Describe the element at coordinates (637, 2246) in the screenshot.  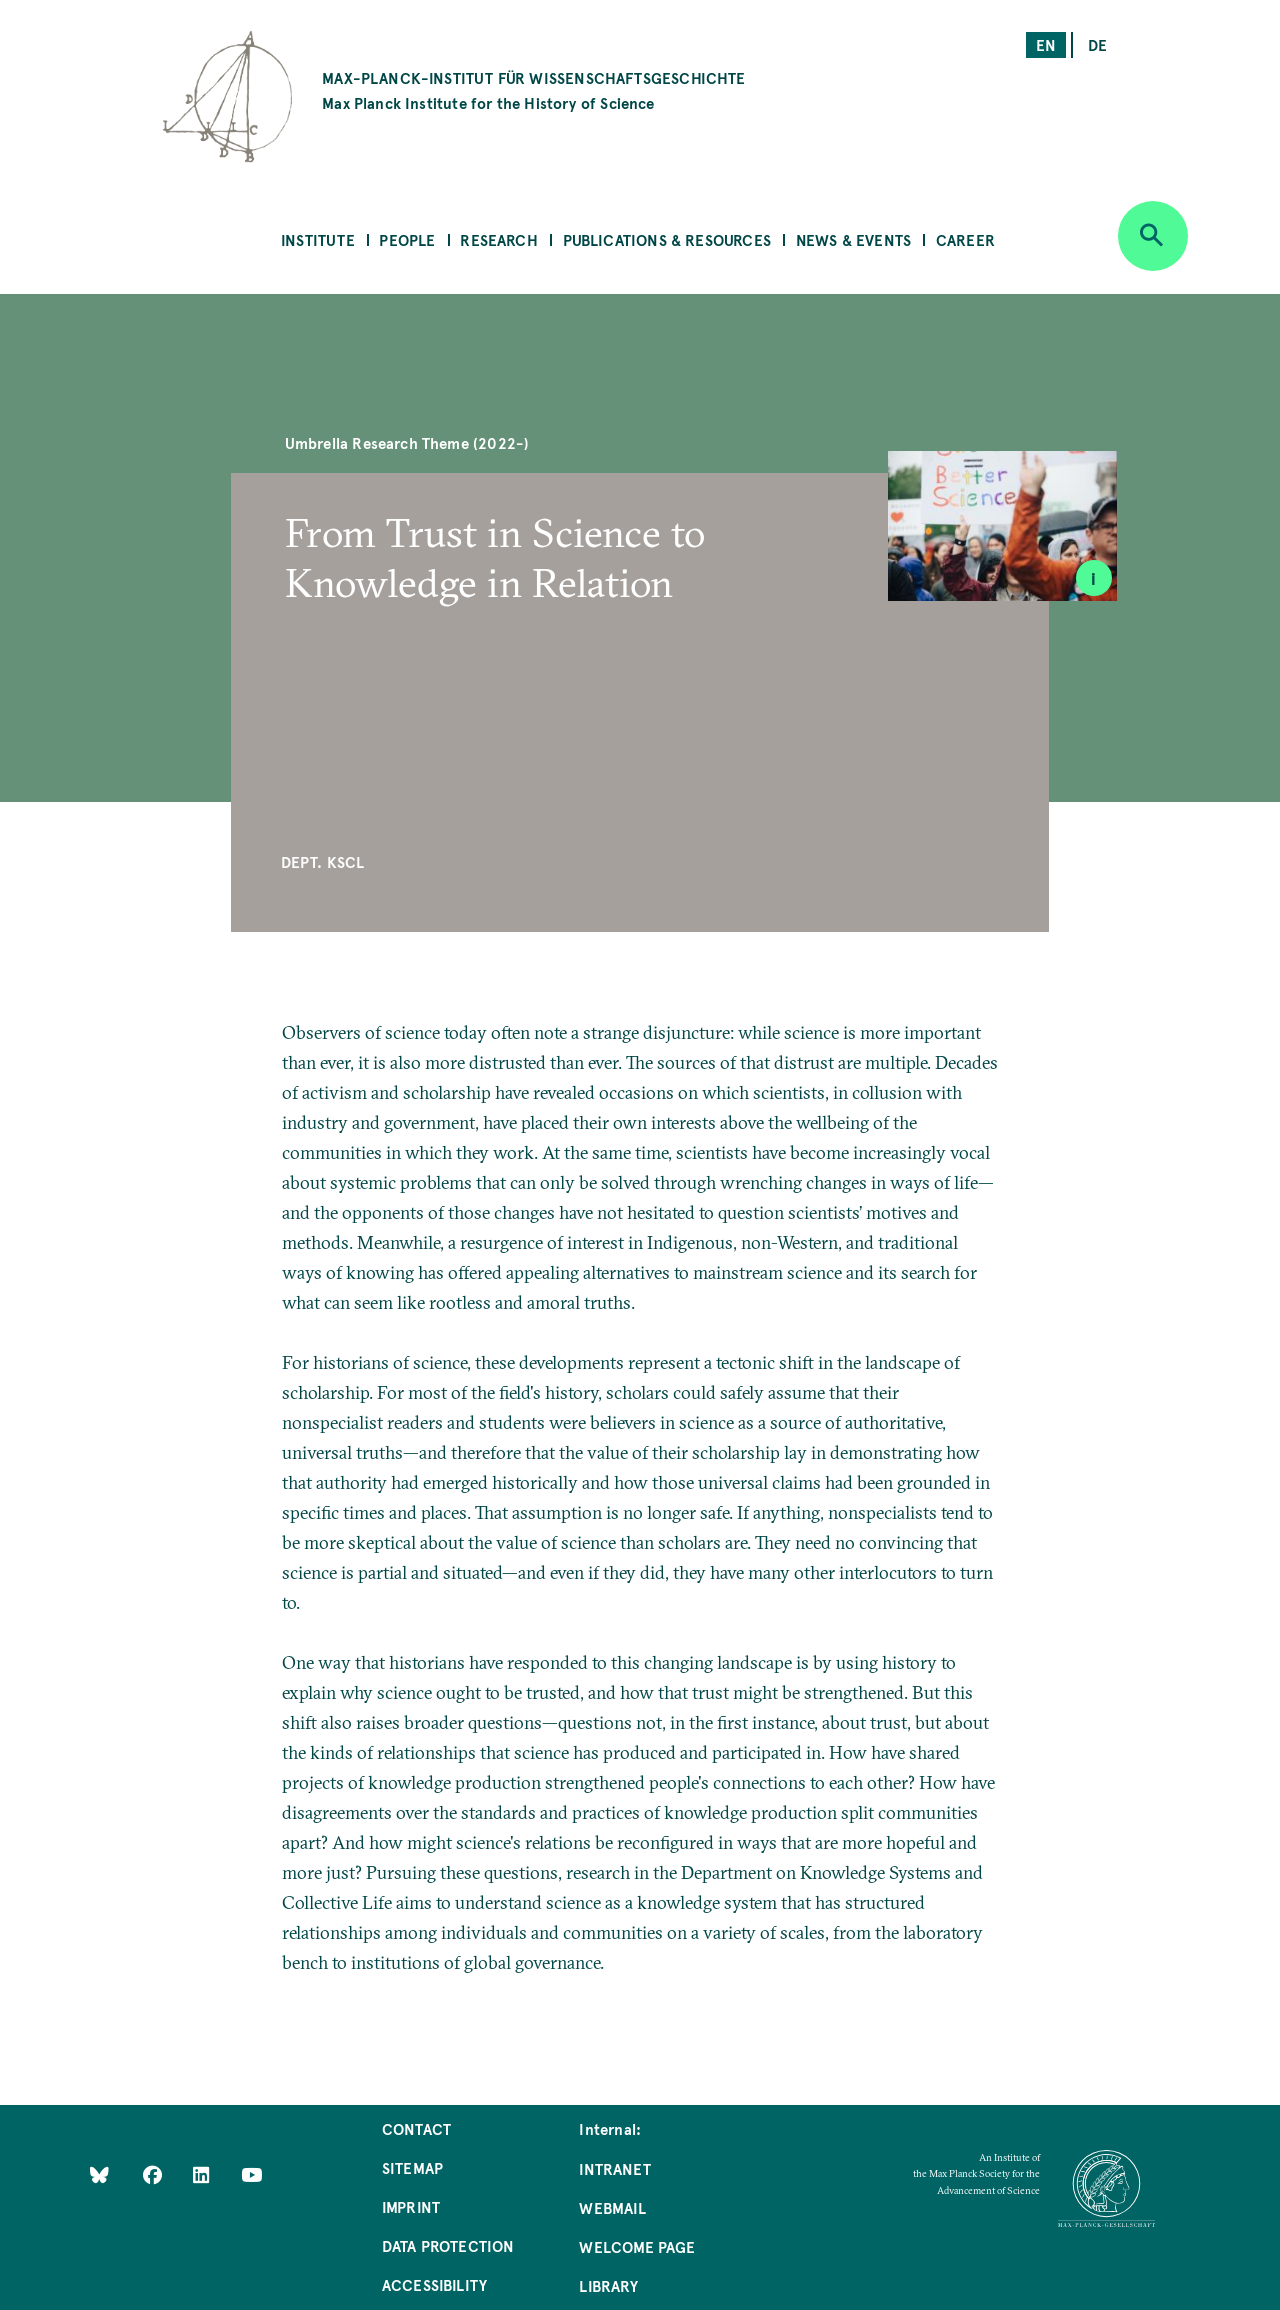
I see `Welcome Page` at that location.